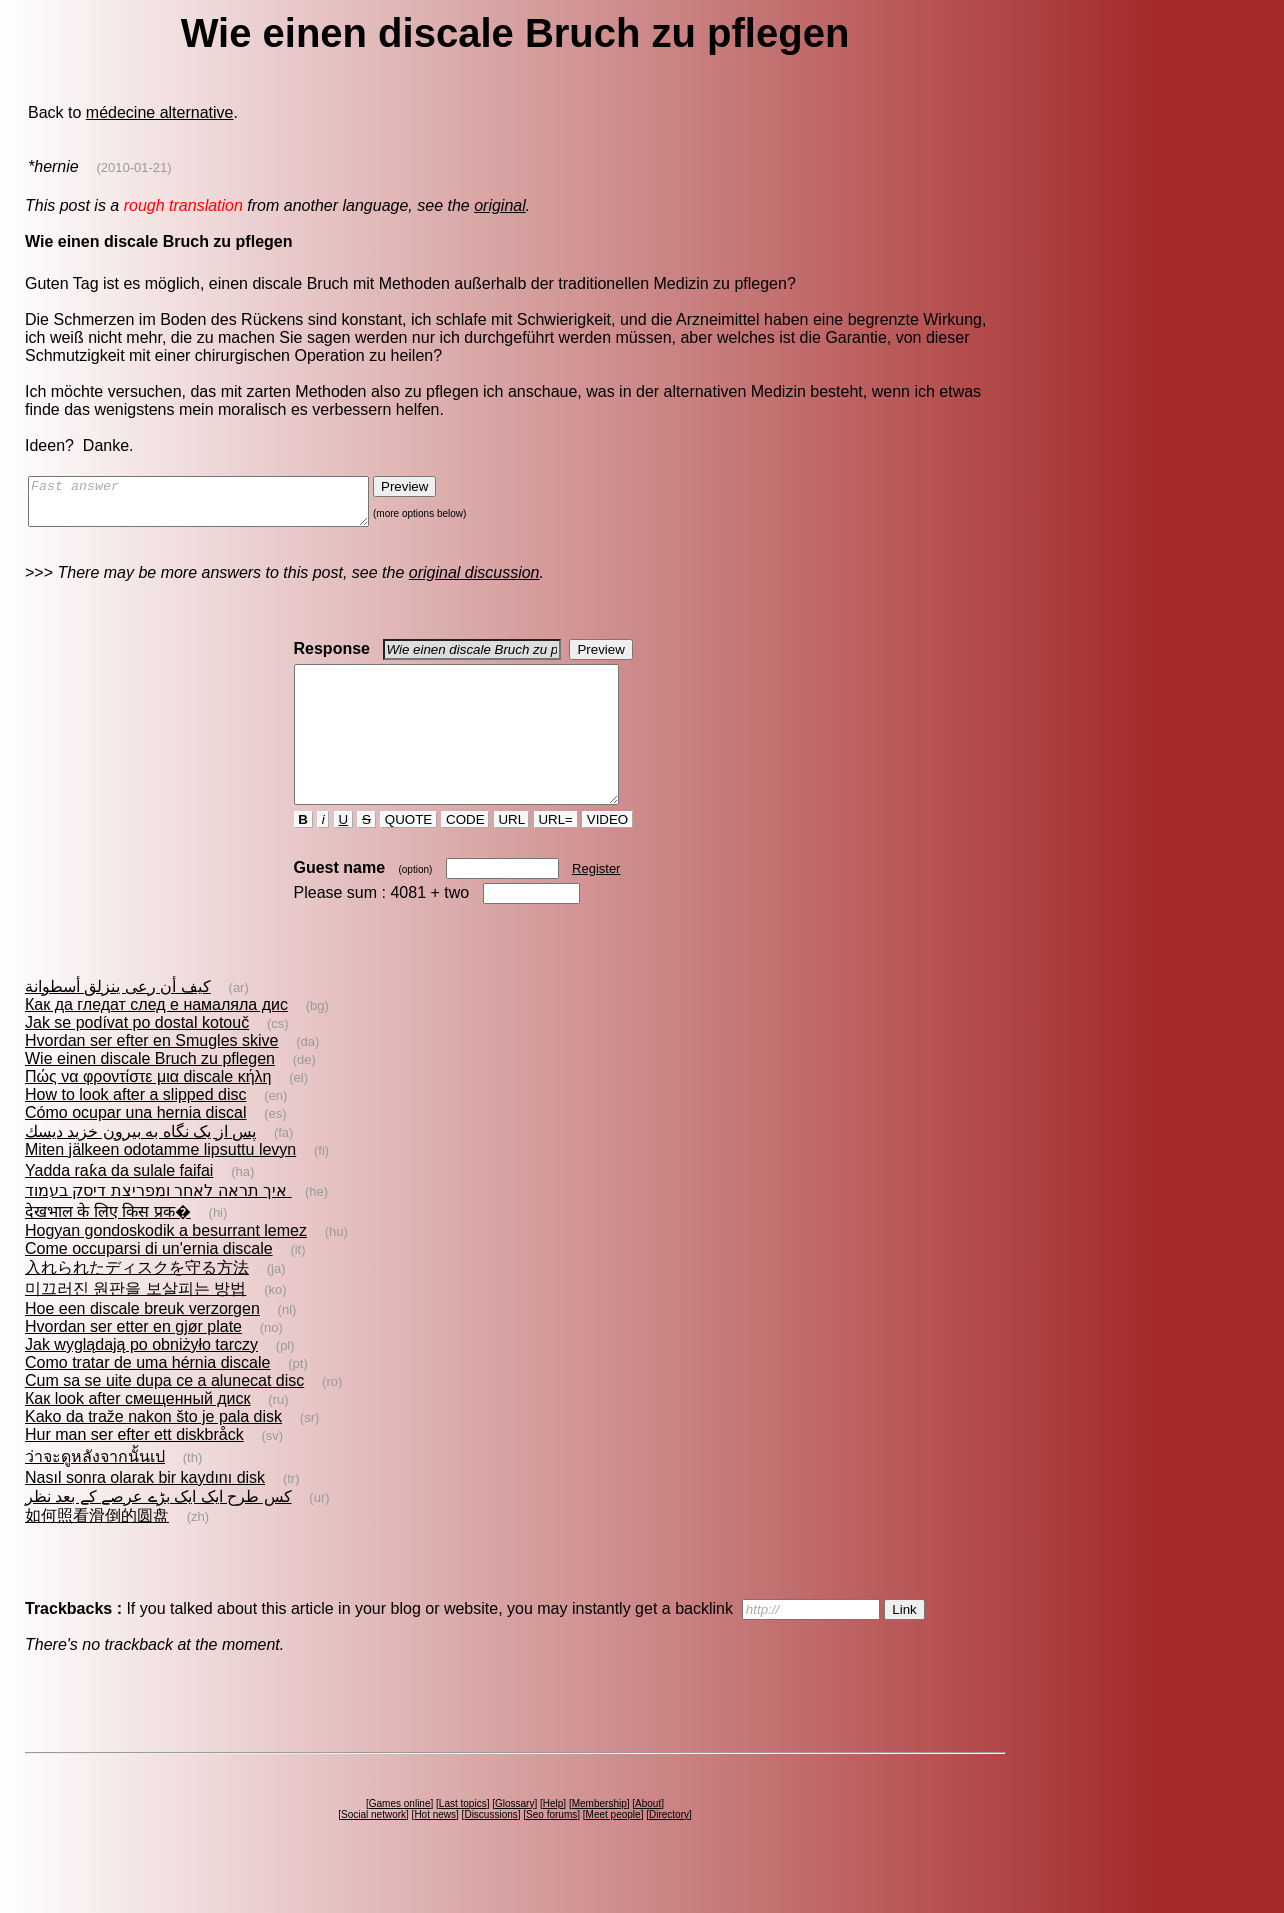 This screenshot has width=1284, height=1913. Describe the element at coordinates (158, 1226) in the screenshot. I see `איך תראה לאחר ומפריצת דיסק בעמוד` at that location.